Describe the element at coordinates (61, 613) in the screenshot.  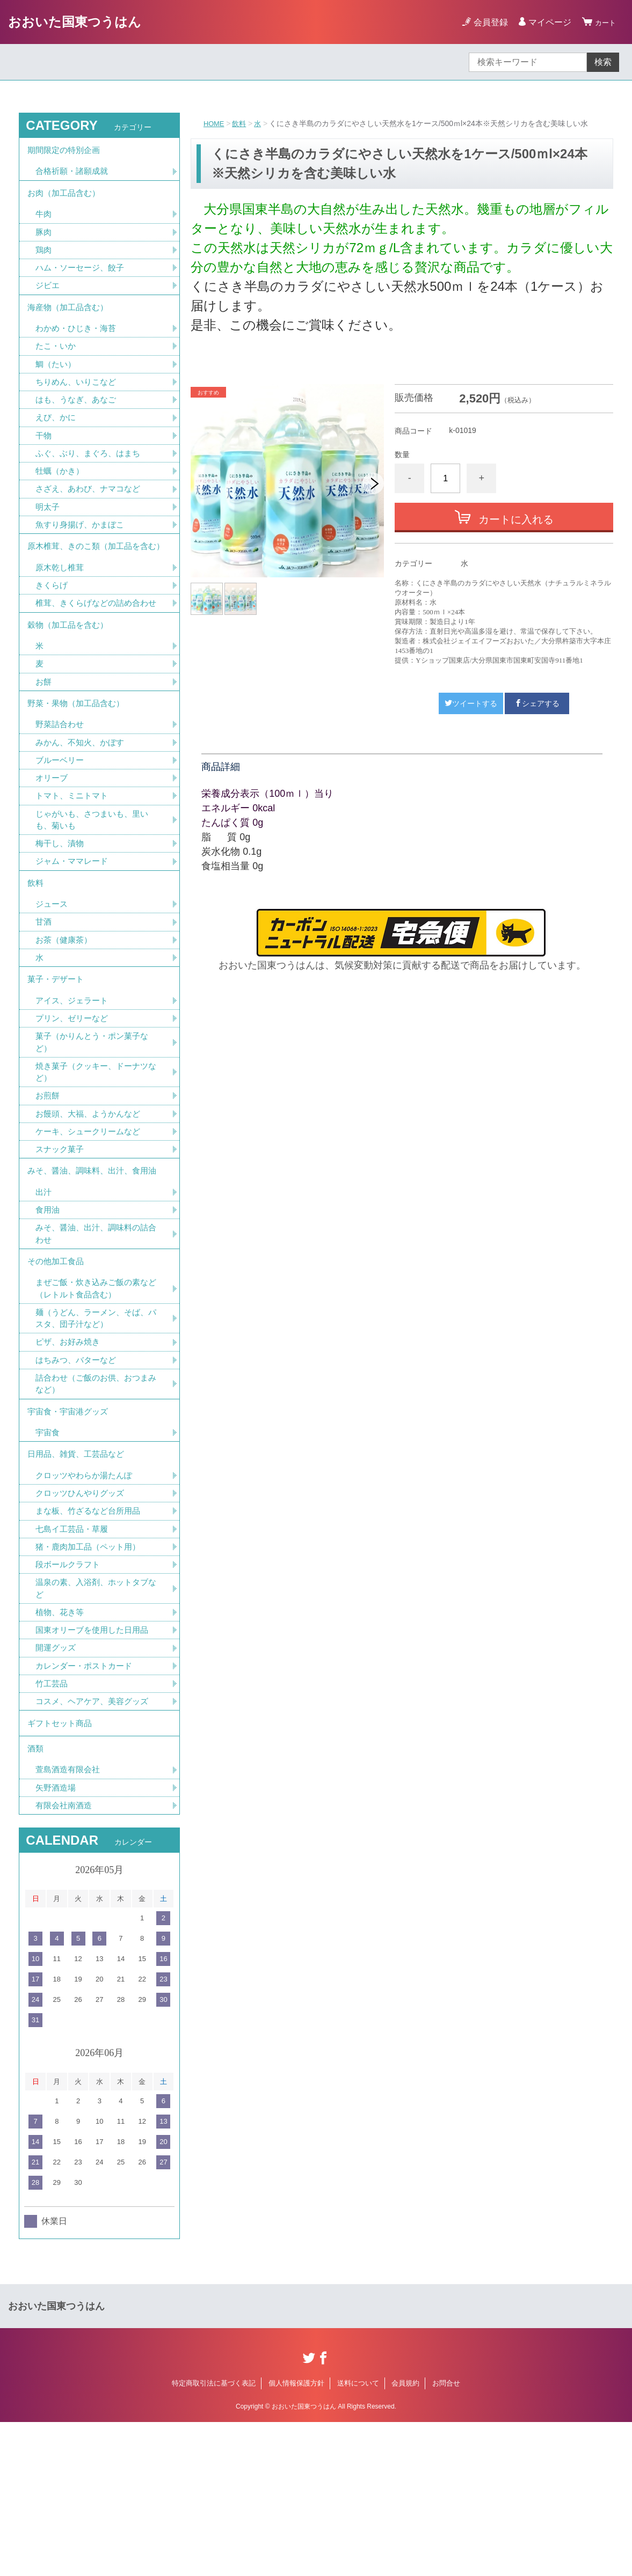
I see `原木乾し椎茸` at that location.